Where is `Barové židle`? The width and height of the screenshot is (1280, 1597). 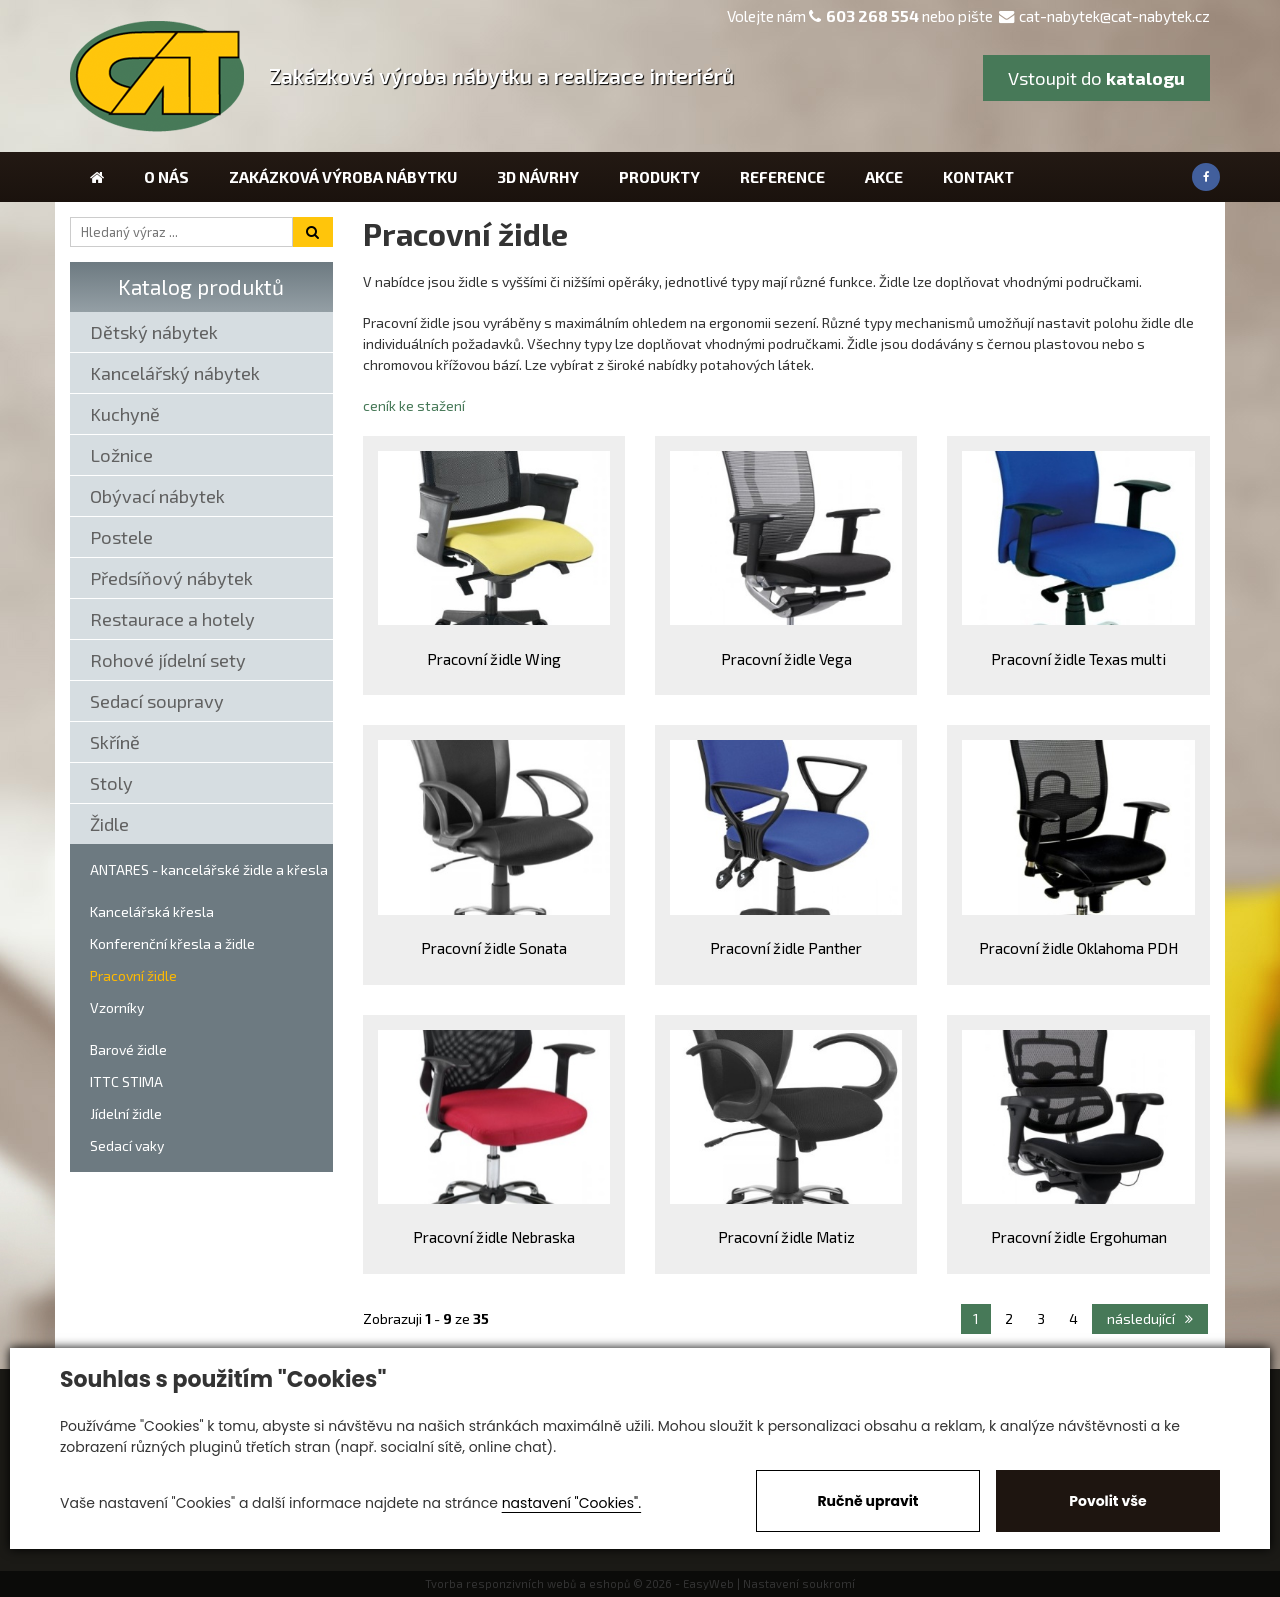 Barové židle is located at coordinates (128, 1049).